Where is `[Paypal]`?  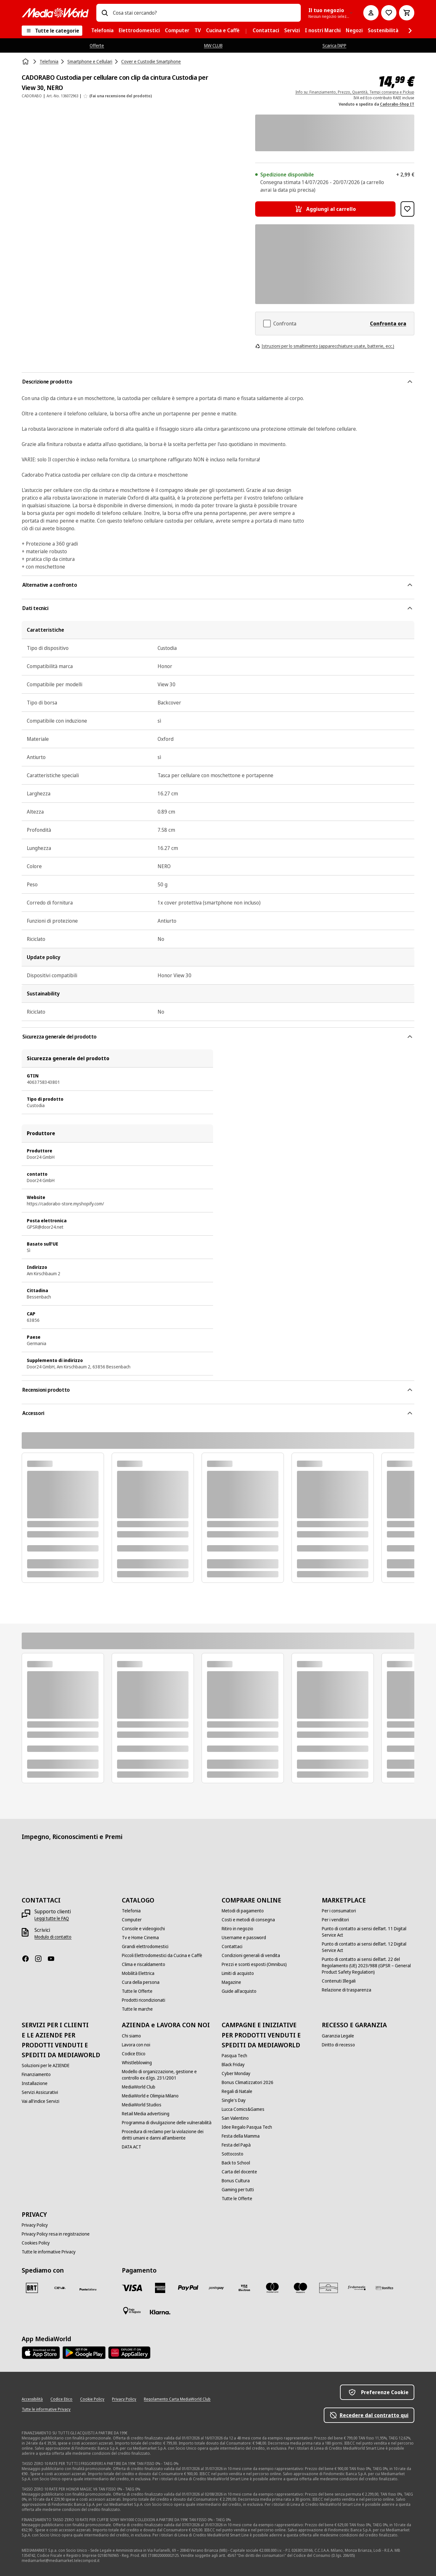 [Paypal] is located at coordinates (188, 2288).